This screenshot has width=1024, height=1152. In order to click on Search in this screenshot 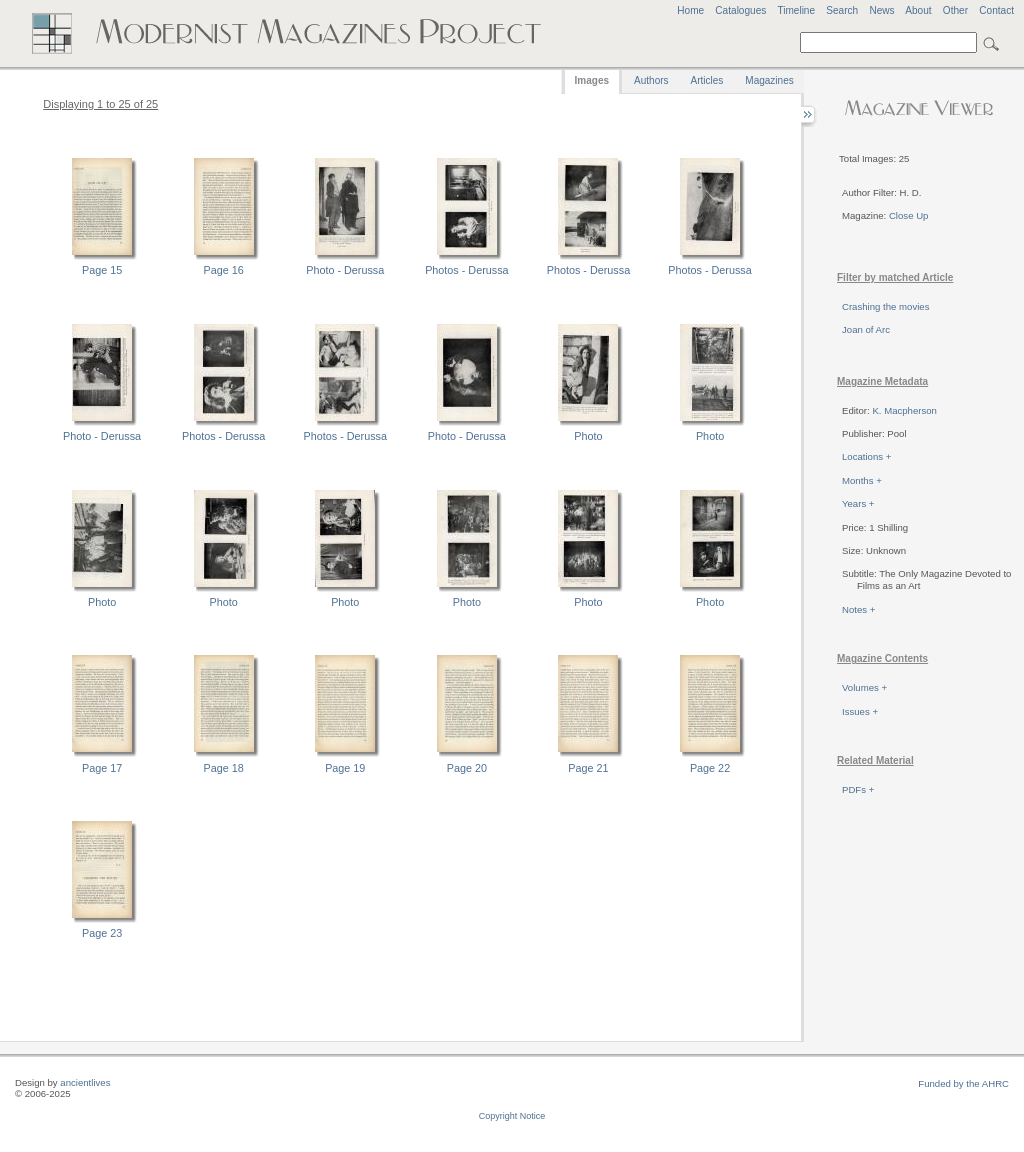, I will do `click(842, 10)`.